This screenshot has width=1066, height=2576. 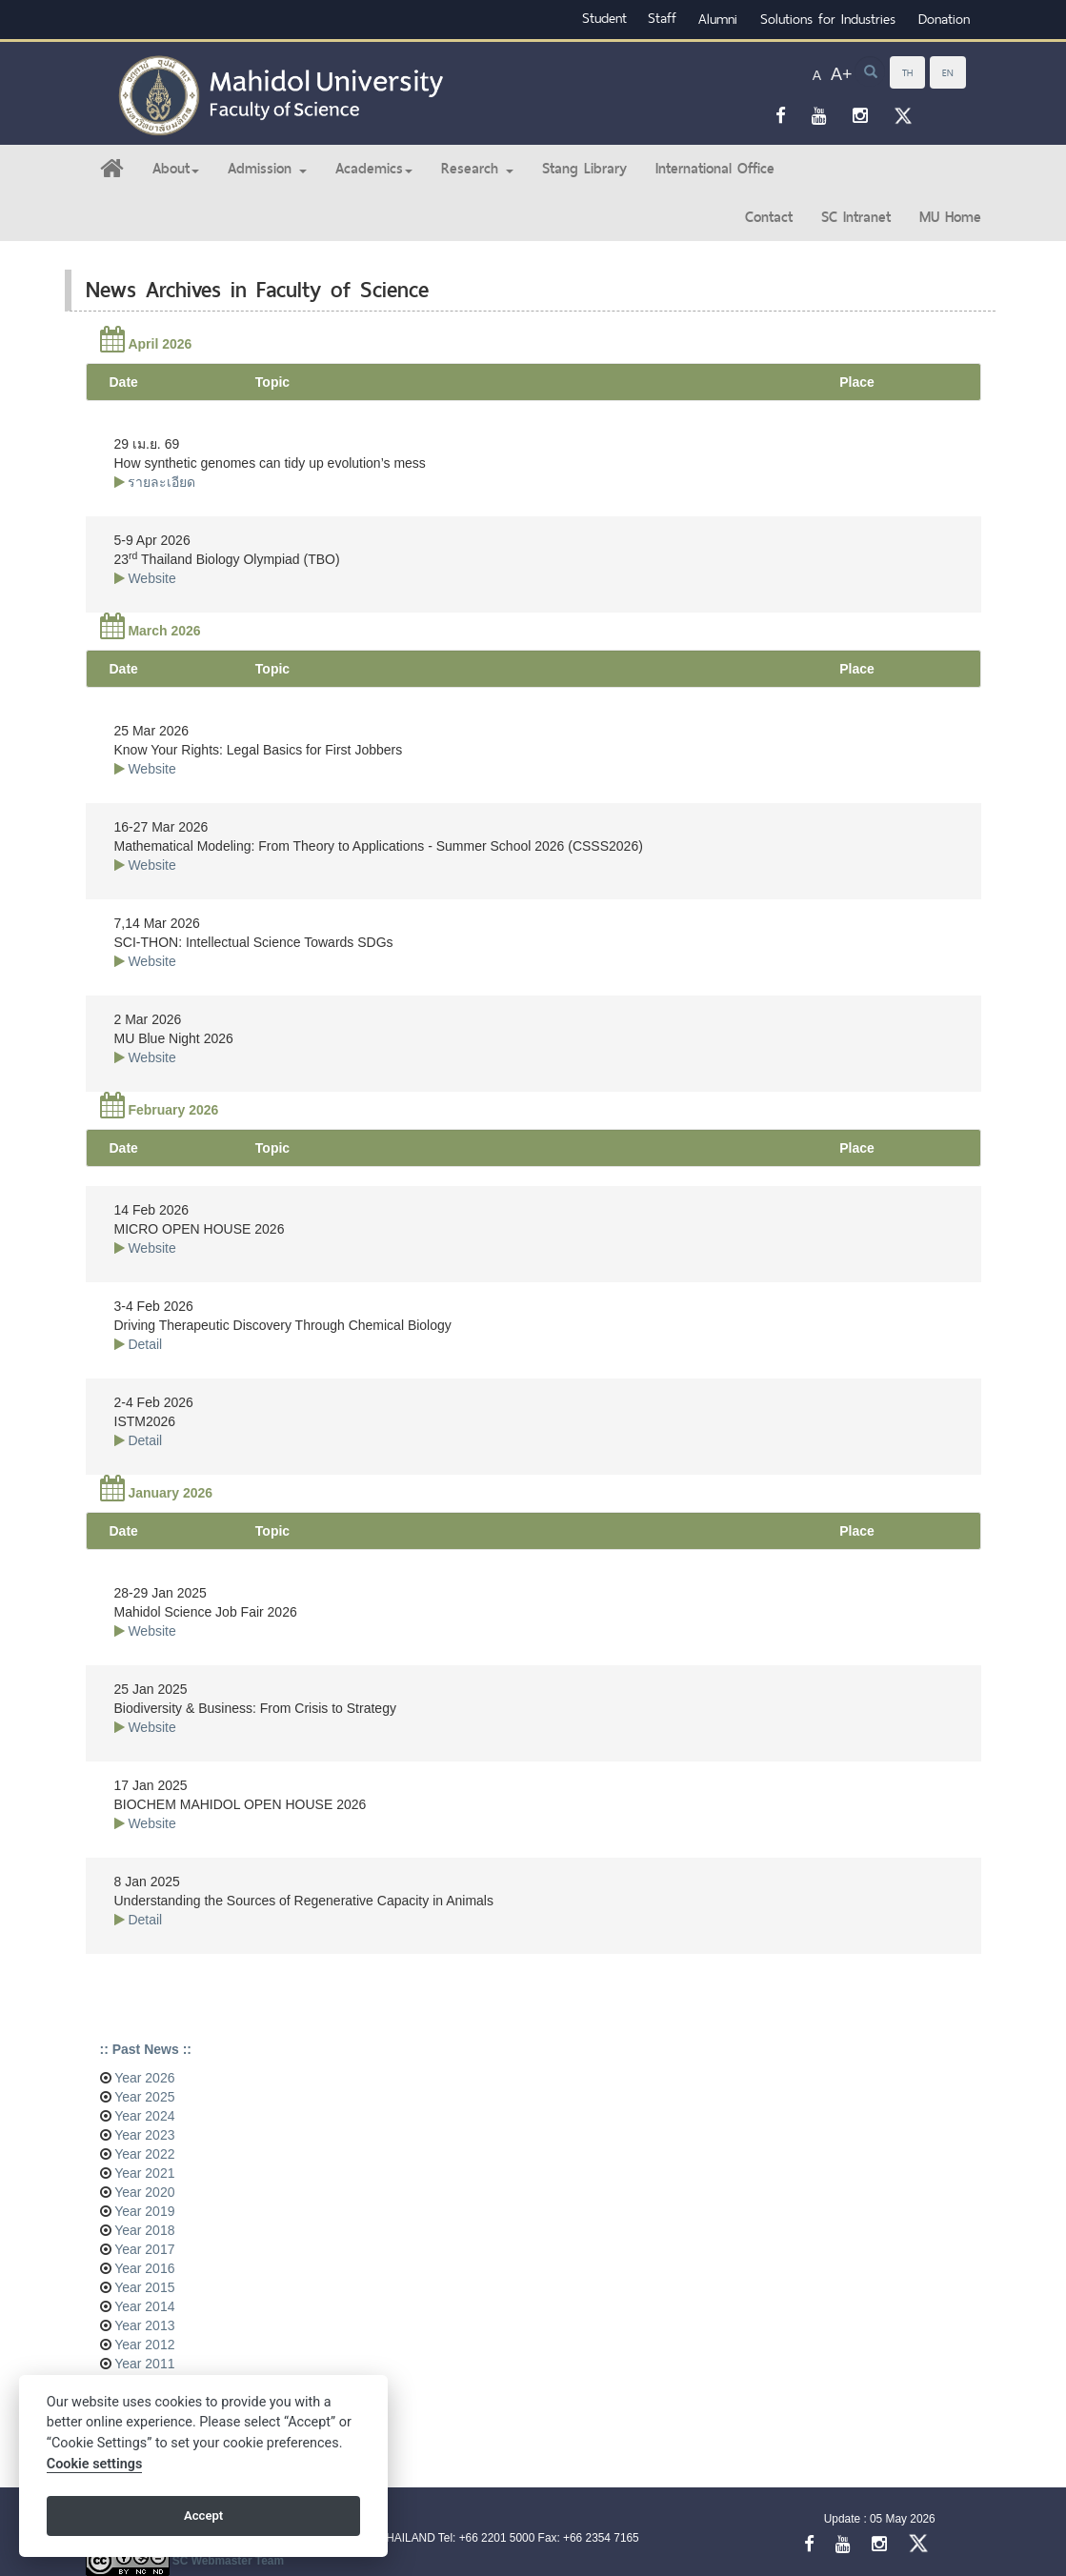 I want to click on Stang Library, so click(x=584, y=168).